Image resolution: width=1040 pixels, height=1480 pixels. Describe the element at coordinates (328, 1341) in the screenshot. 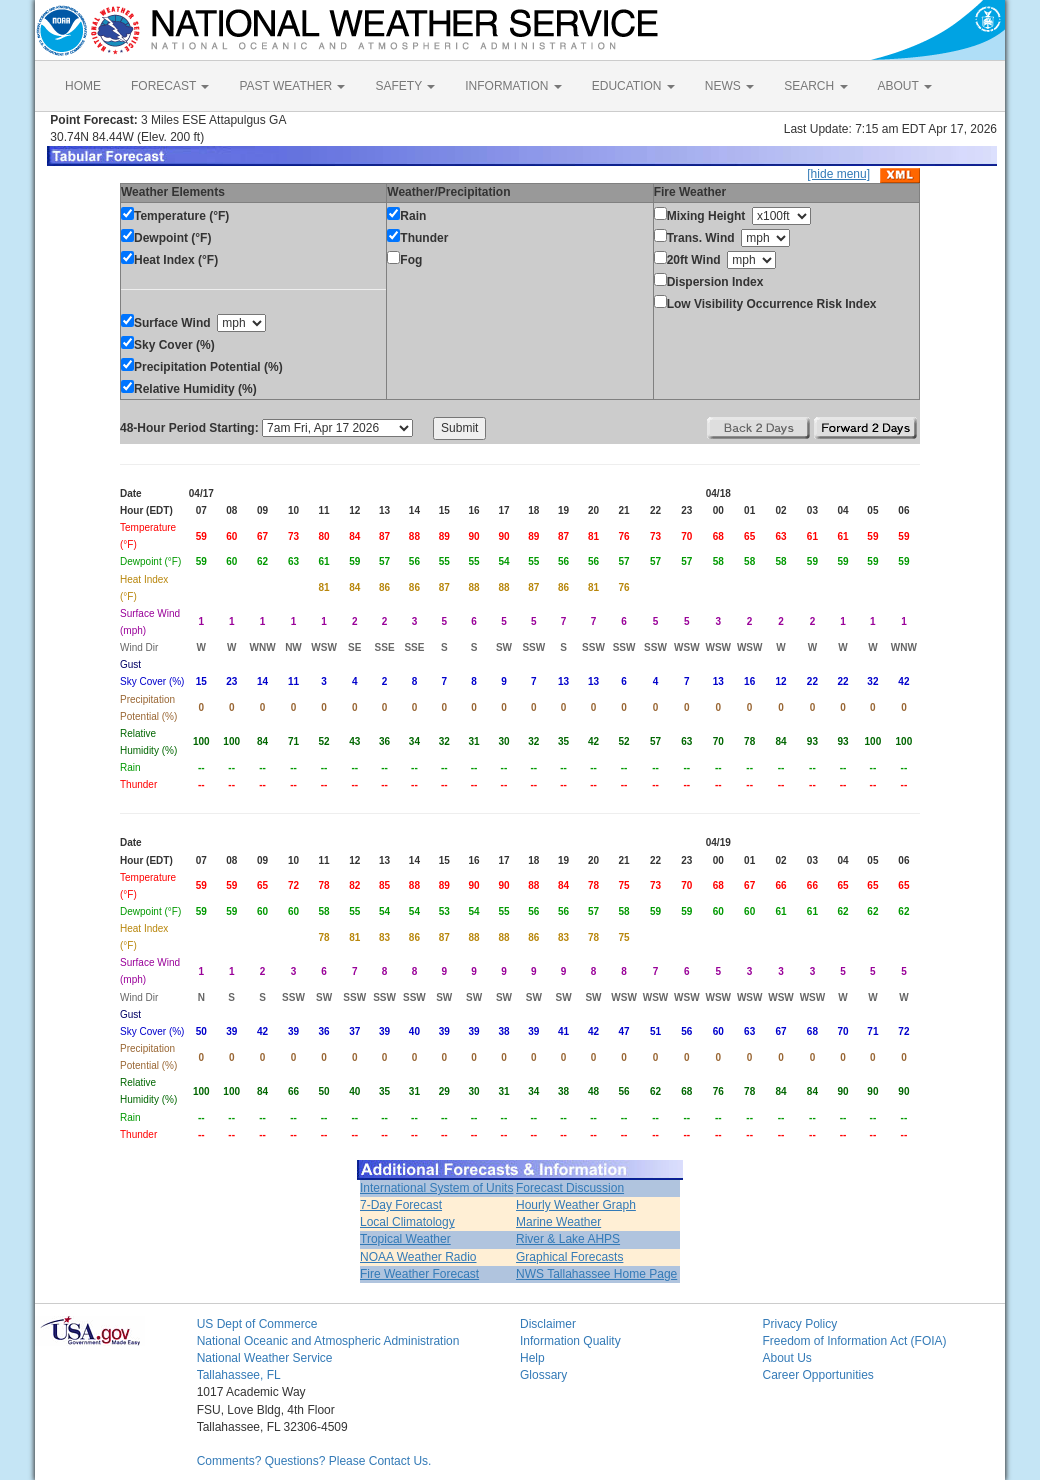

I see `National Oceanic and Atmospheric Administration` at that location.